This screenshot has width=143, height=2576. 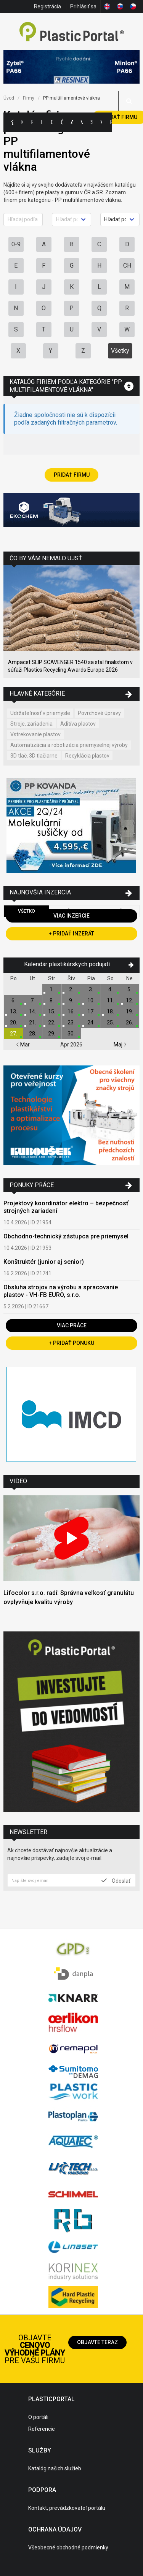 What do you see at coordinates (81, 122) in the screenshot?
I see `Výstavy` at bounding box center [81, 122].